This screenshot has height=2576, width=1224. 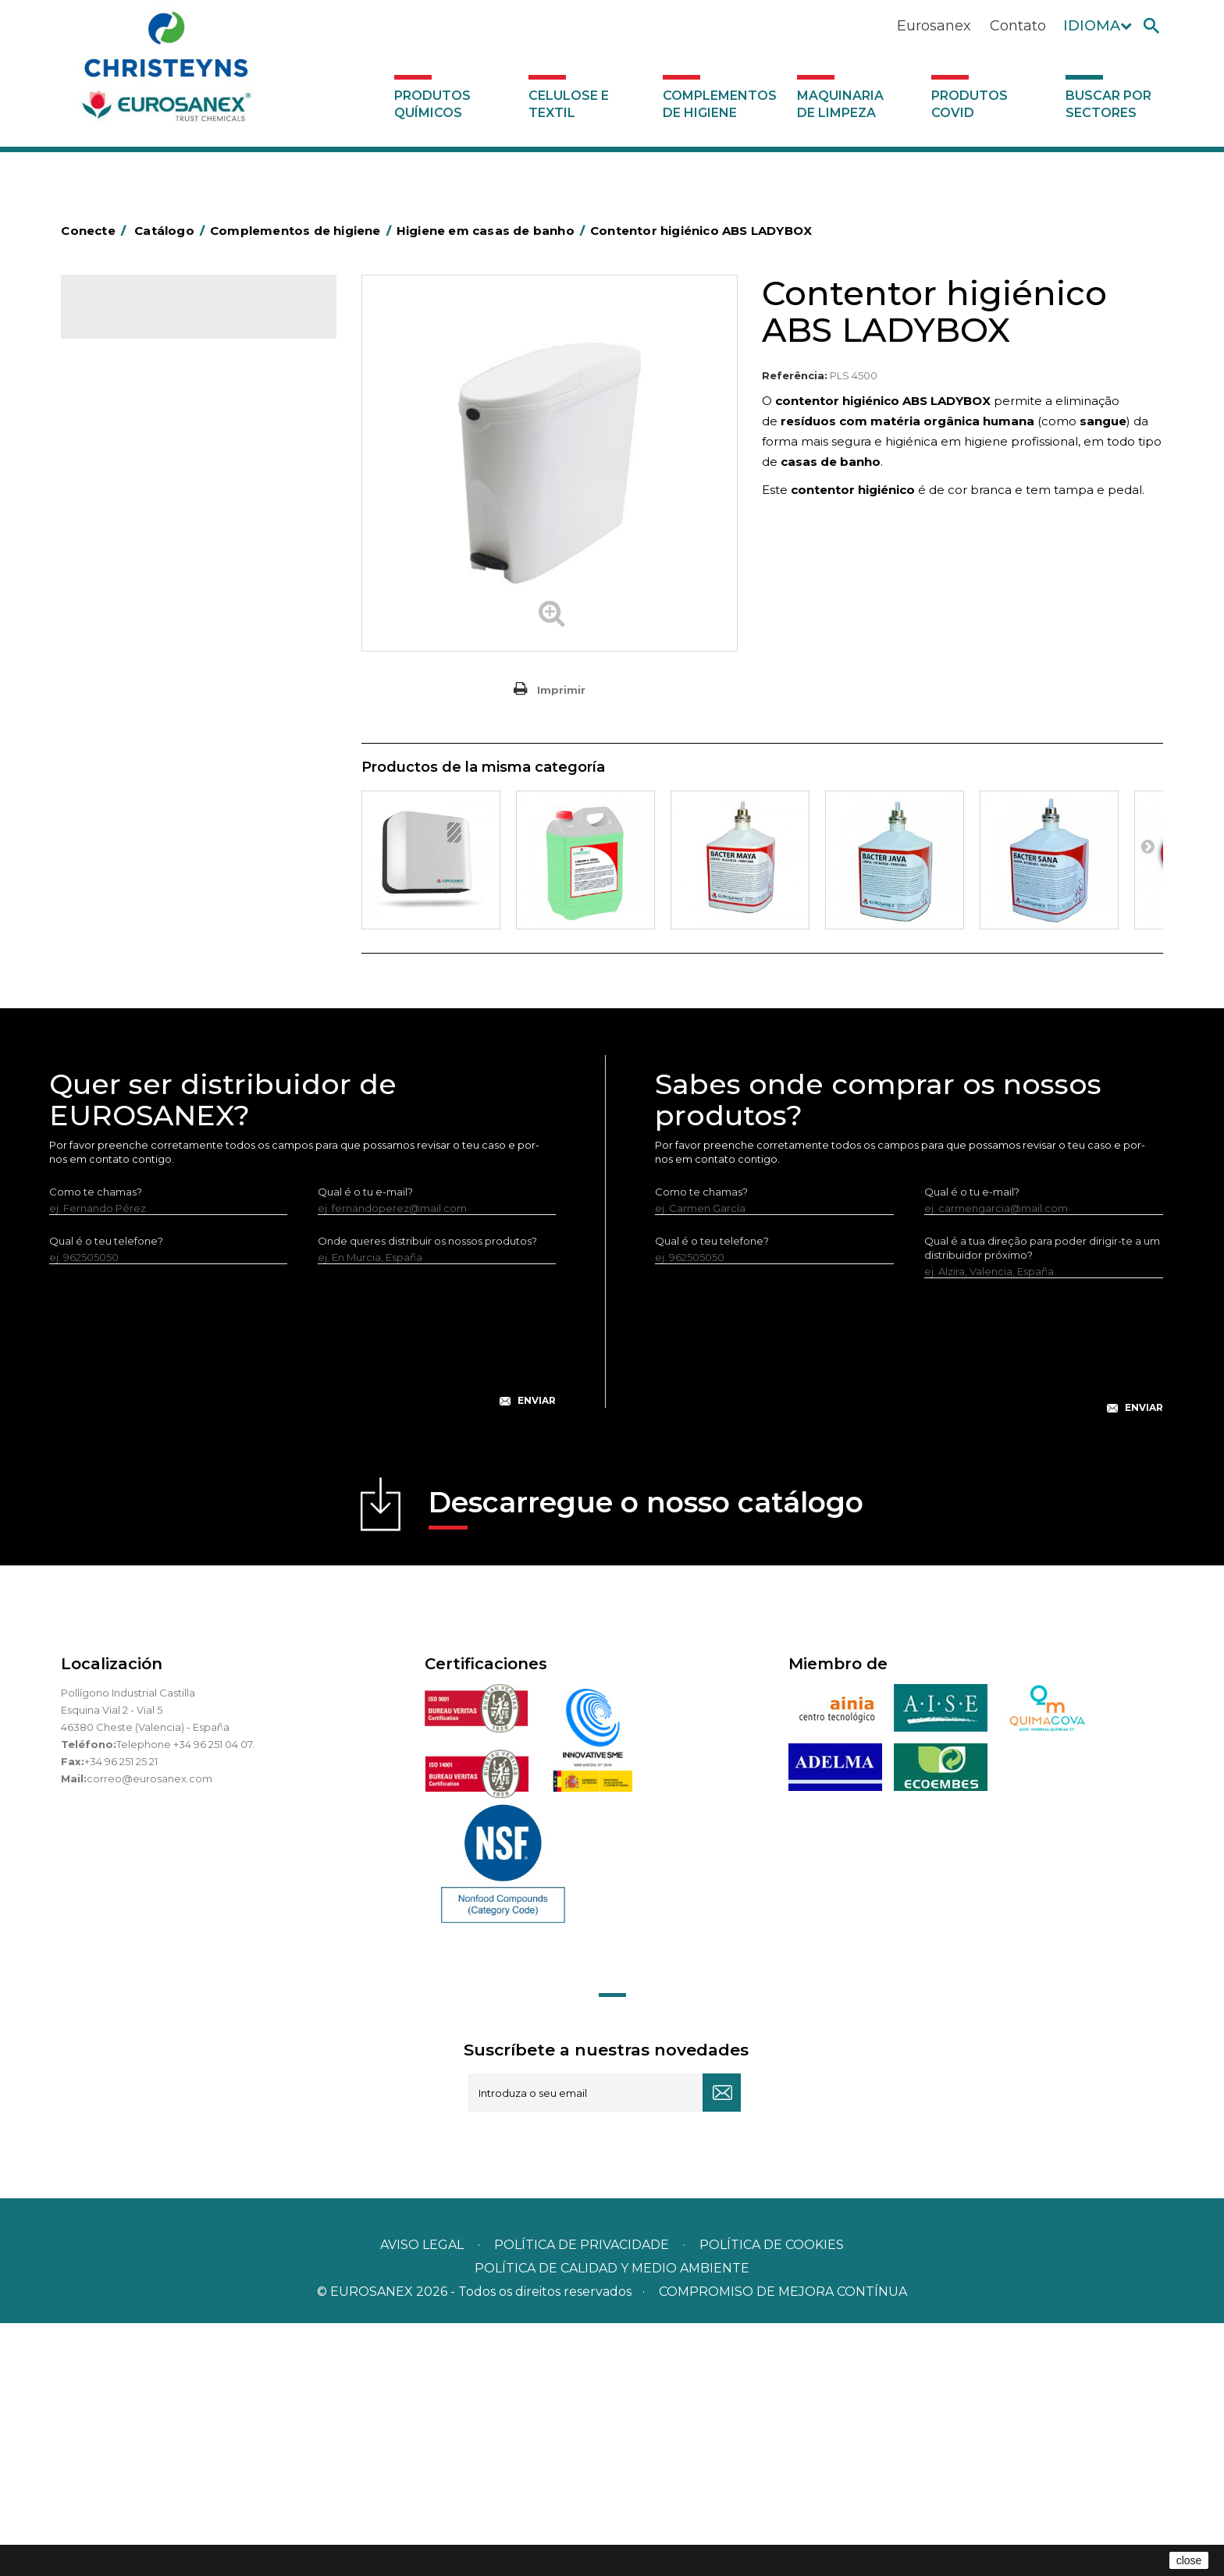 I want to click on Mopas EUROMOP, so click(x=137, y=811).